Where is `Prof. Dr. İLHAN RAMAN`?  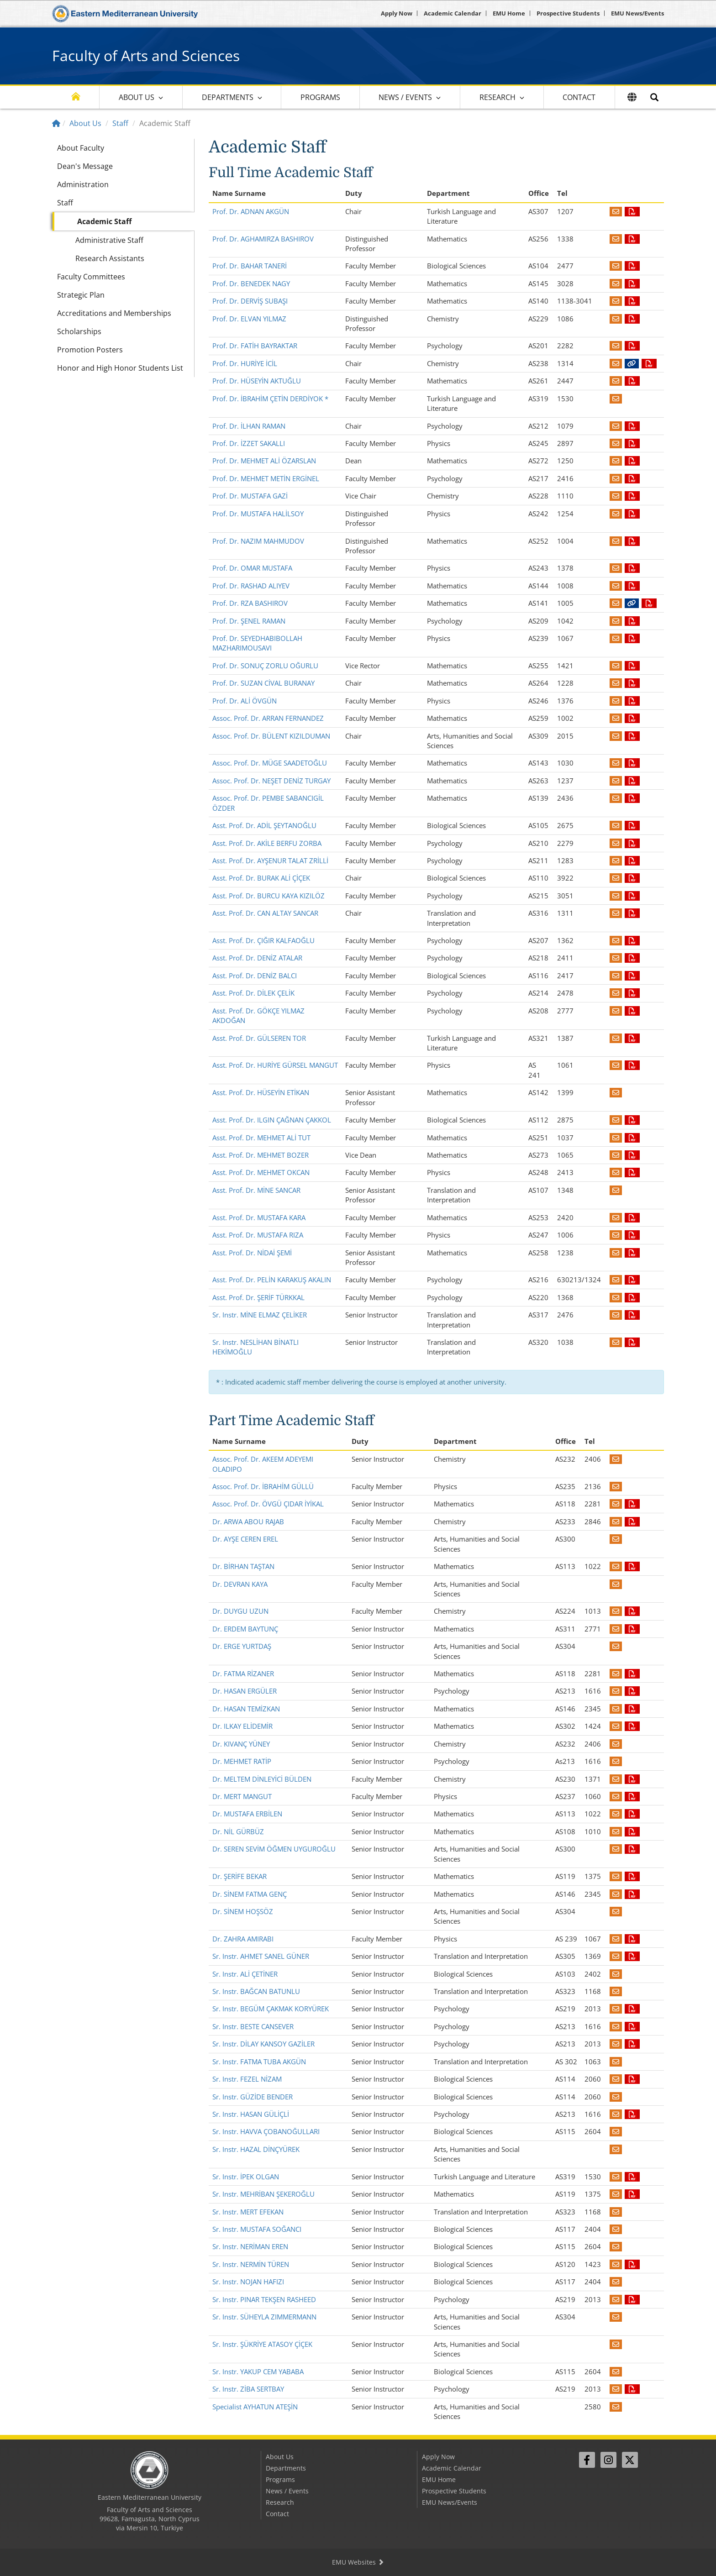
Prof. Dr. İLHAN RAMAN is located at coordinates (248, 425).